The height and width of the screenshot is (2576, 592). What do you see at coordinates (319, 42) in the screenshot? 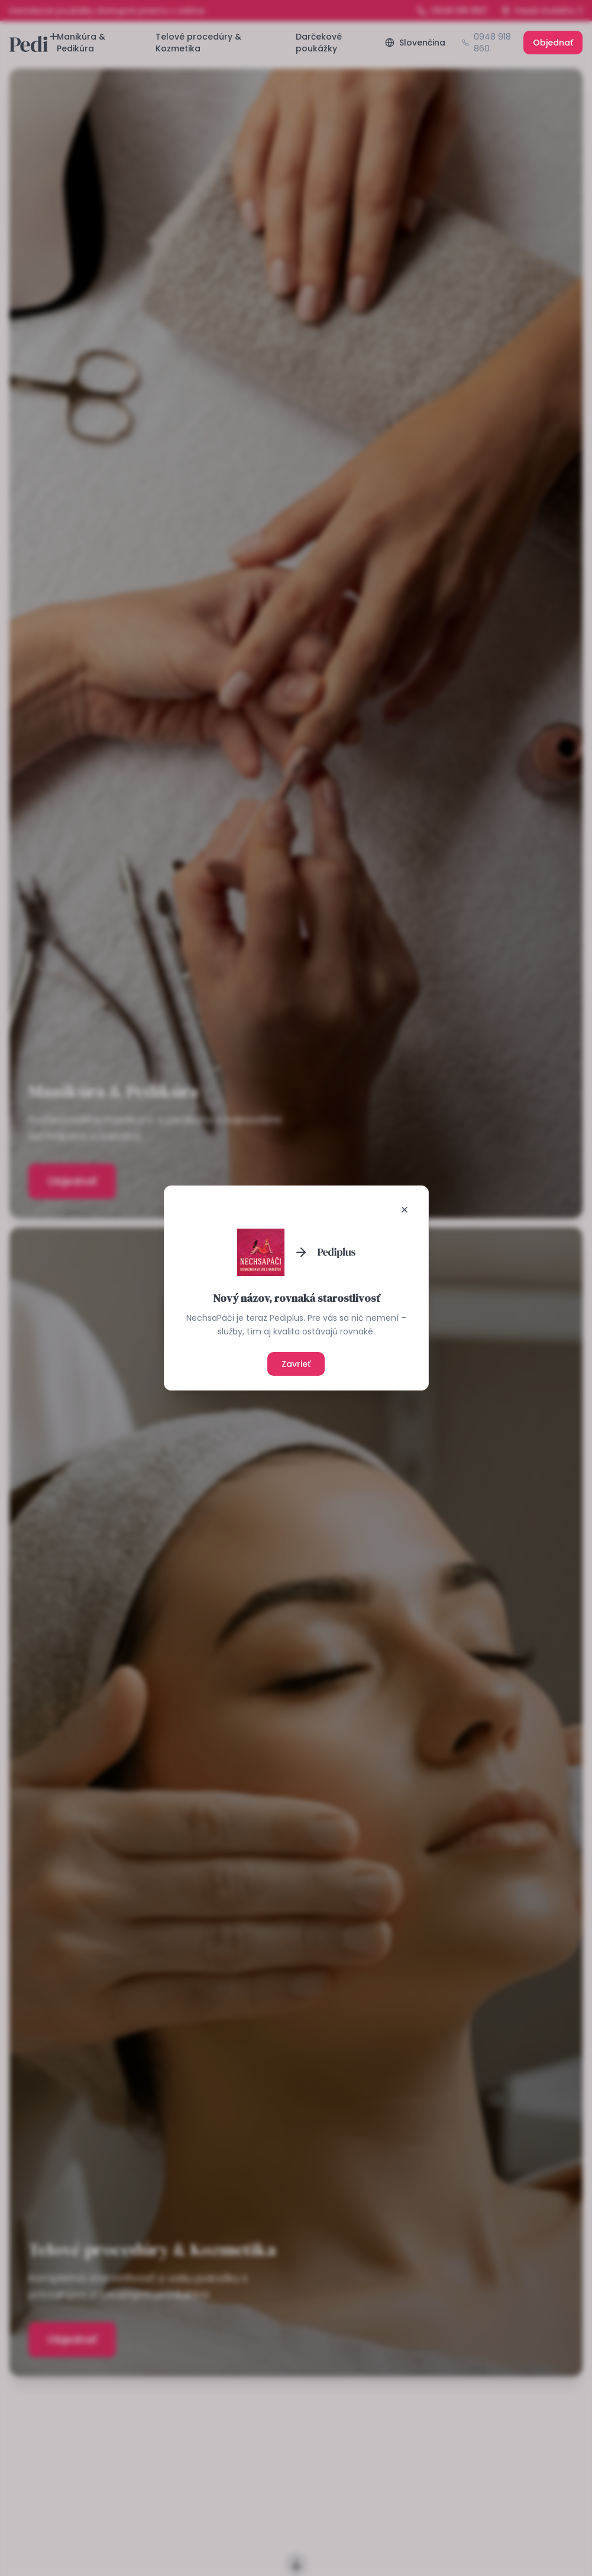
I see `Darčekové poukážky` at bounding box center [319, 42].